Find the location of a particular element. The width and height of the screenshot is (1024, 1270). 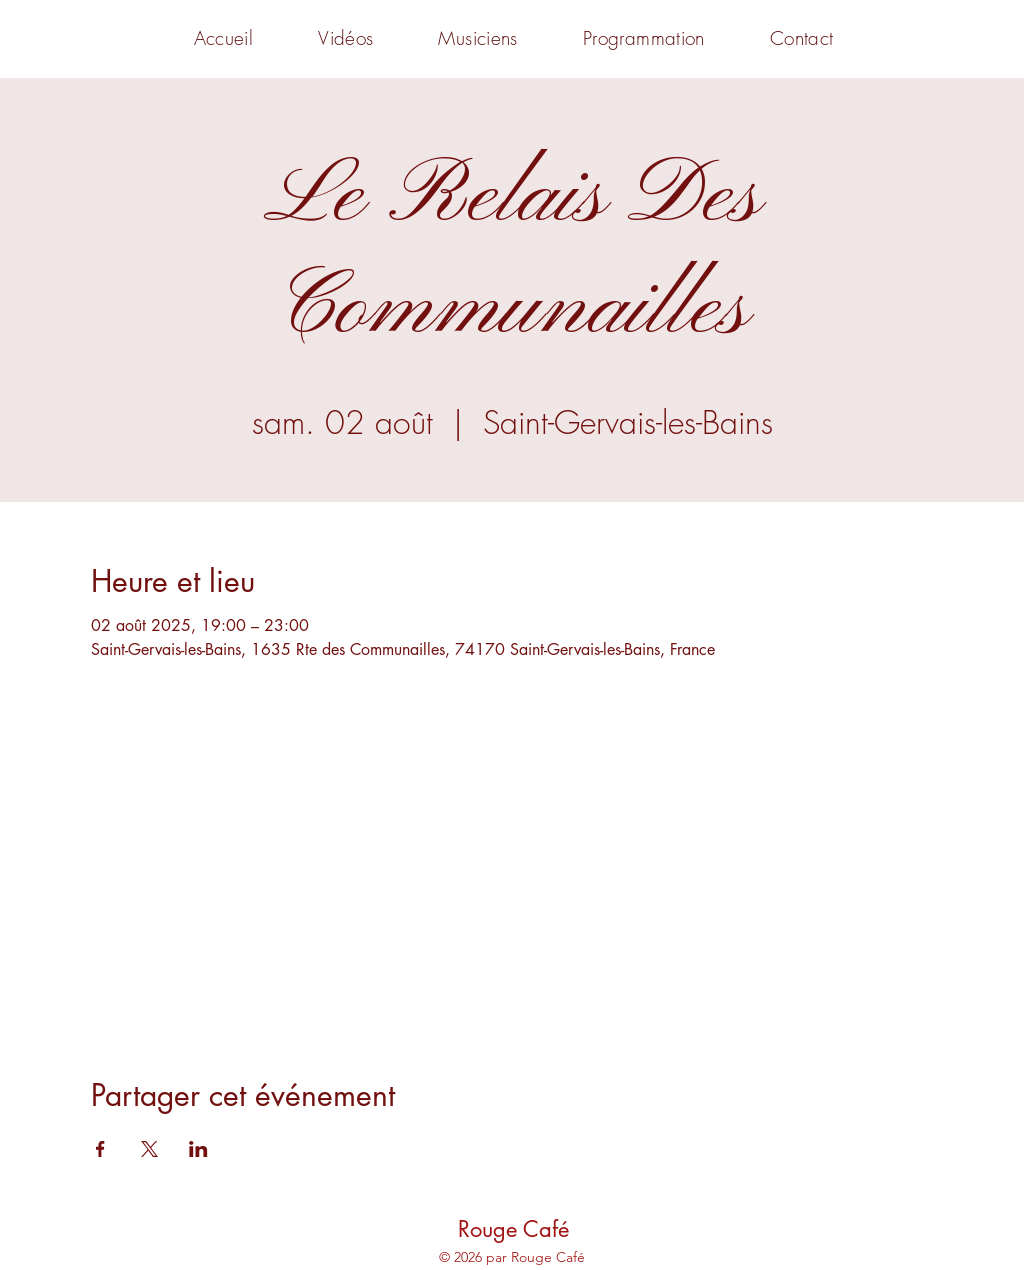

[Partager l'événement sur LinkedIn] is located at coordinates (198, 1149).